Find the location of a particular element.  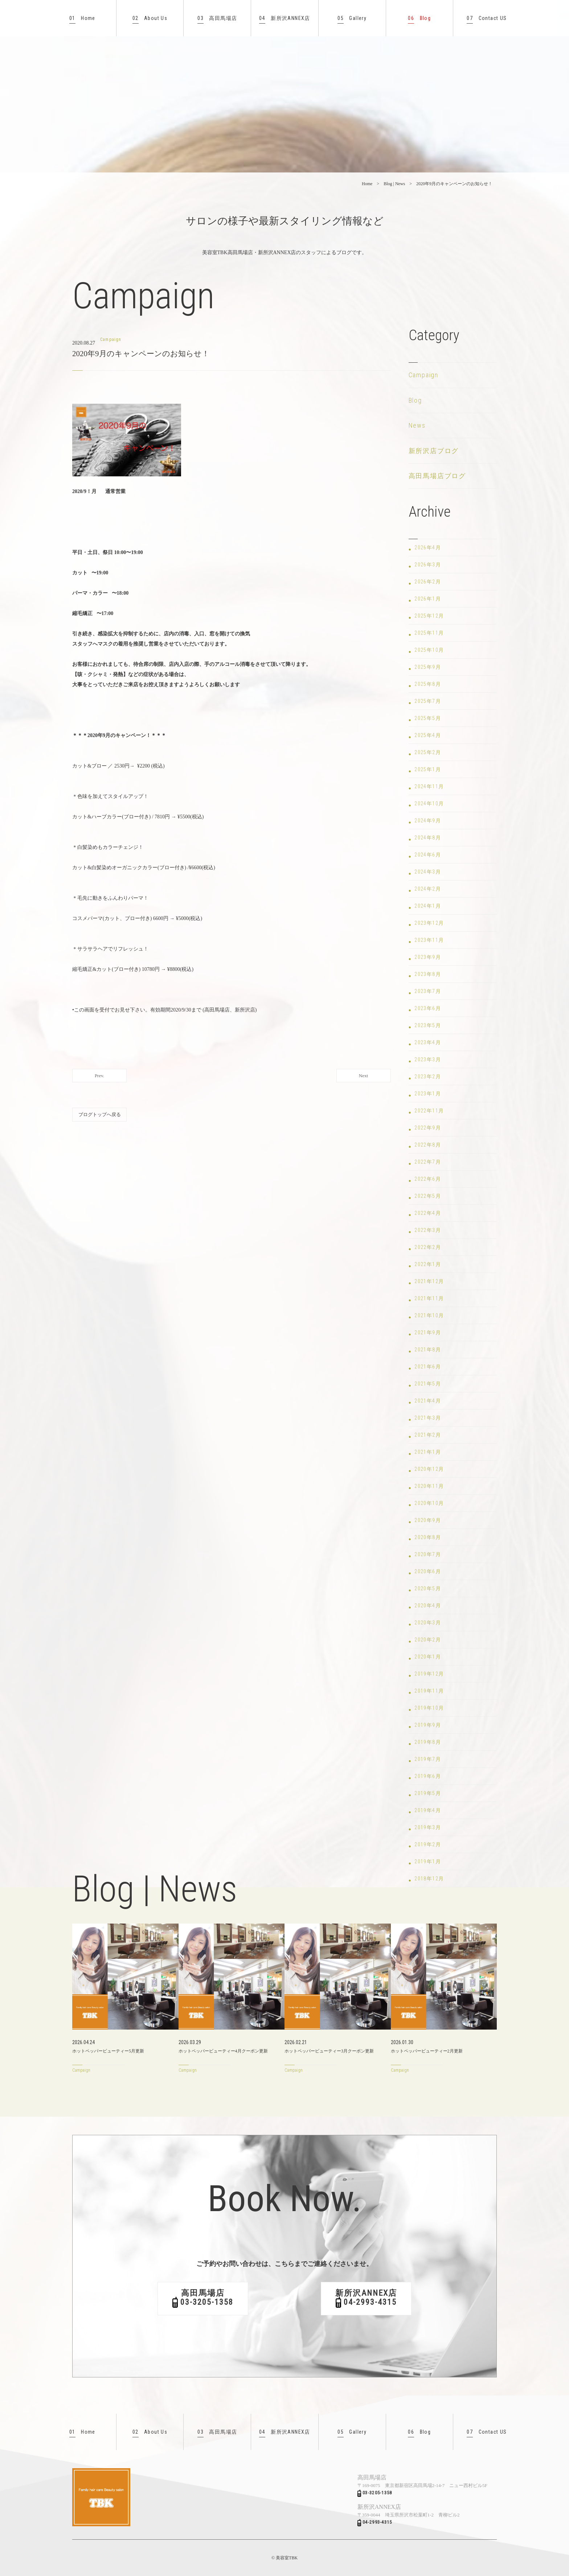

2024年8月 is located at coordinates (427, 838).